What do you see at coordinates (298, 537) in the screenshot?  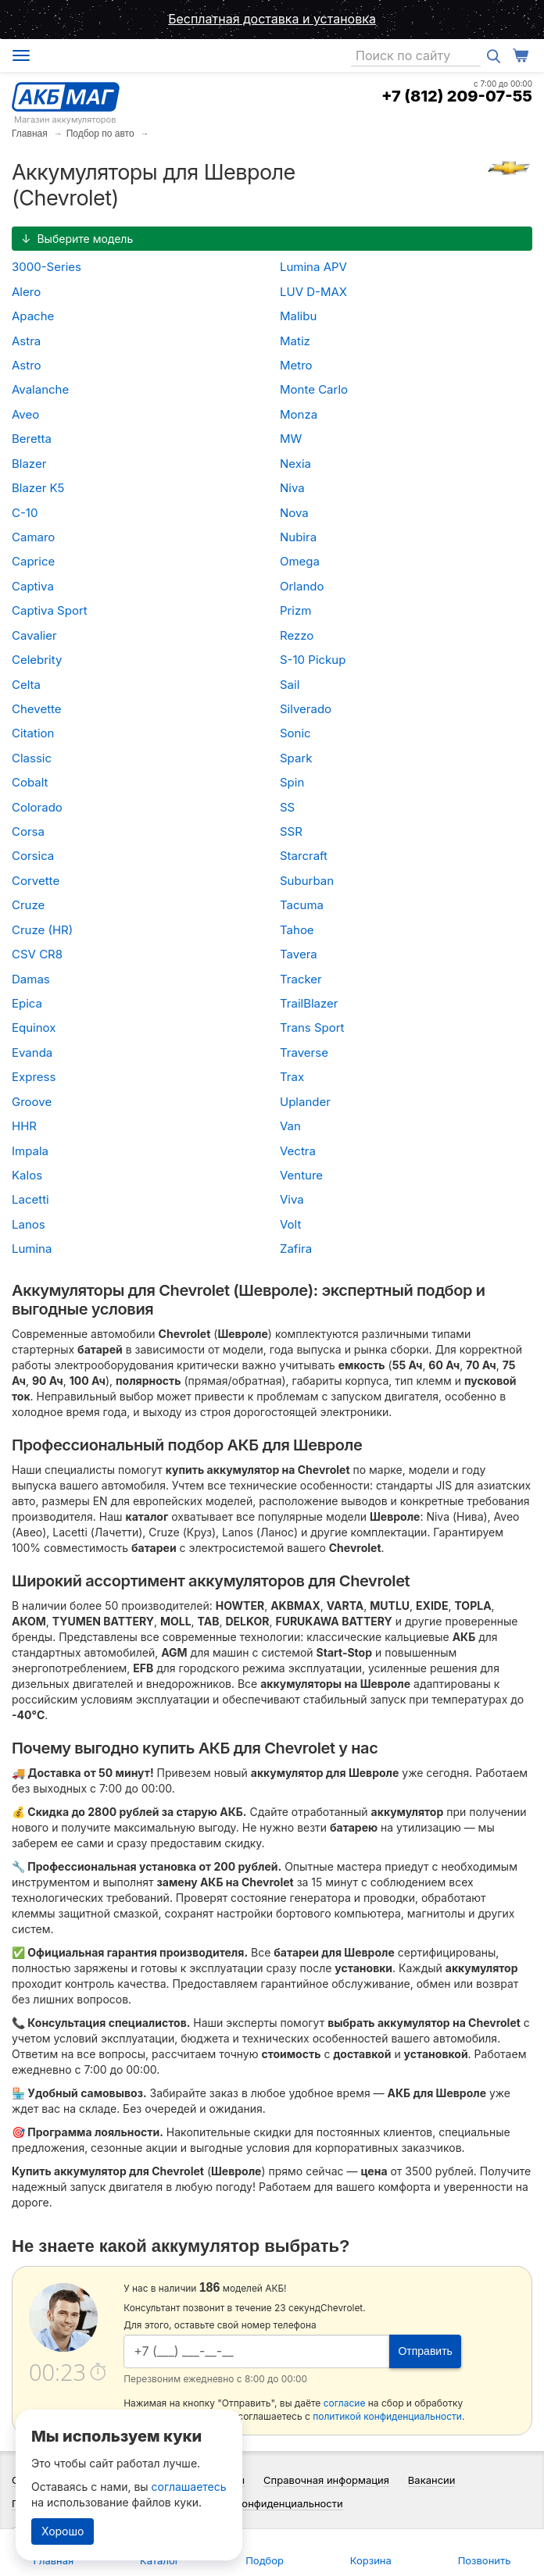 I see `Nubira` at bounding box center [298, 537].